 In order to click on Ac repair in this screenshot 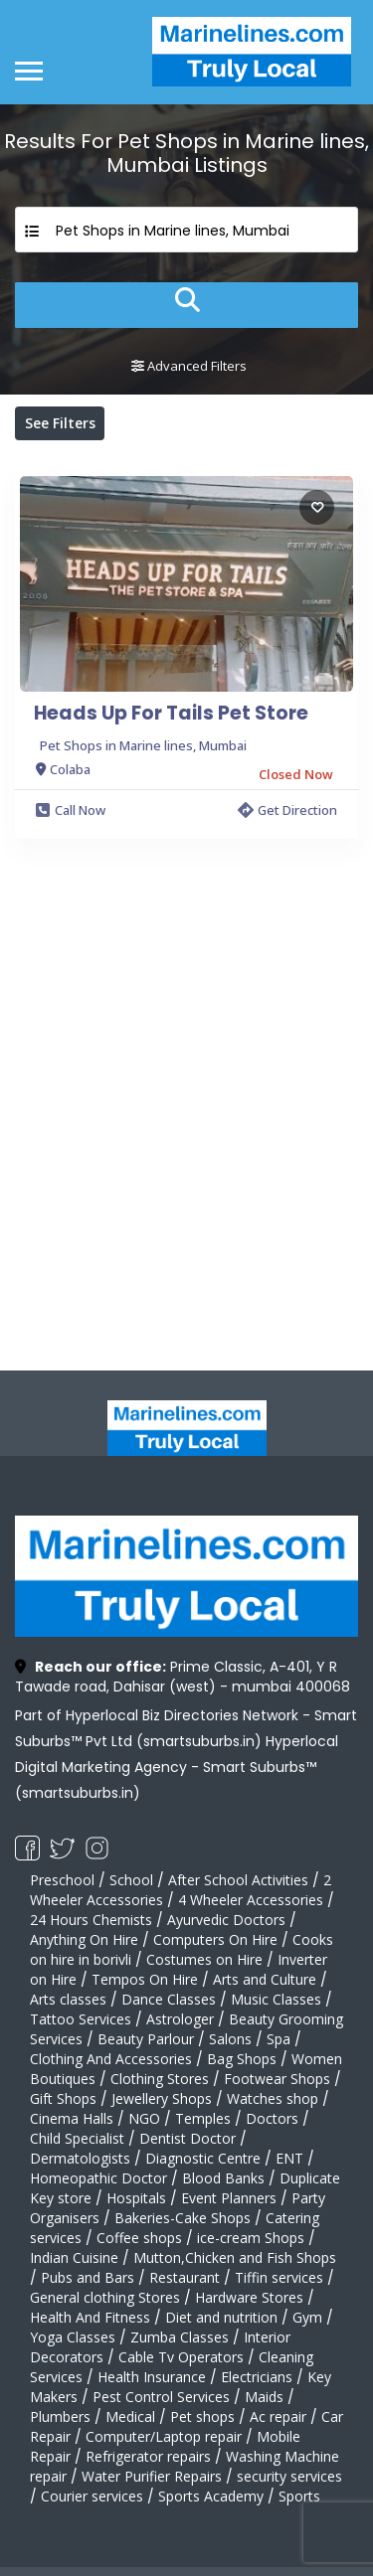, I will do `click(278, 2416)`.